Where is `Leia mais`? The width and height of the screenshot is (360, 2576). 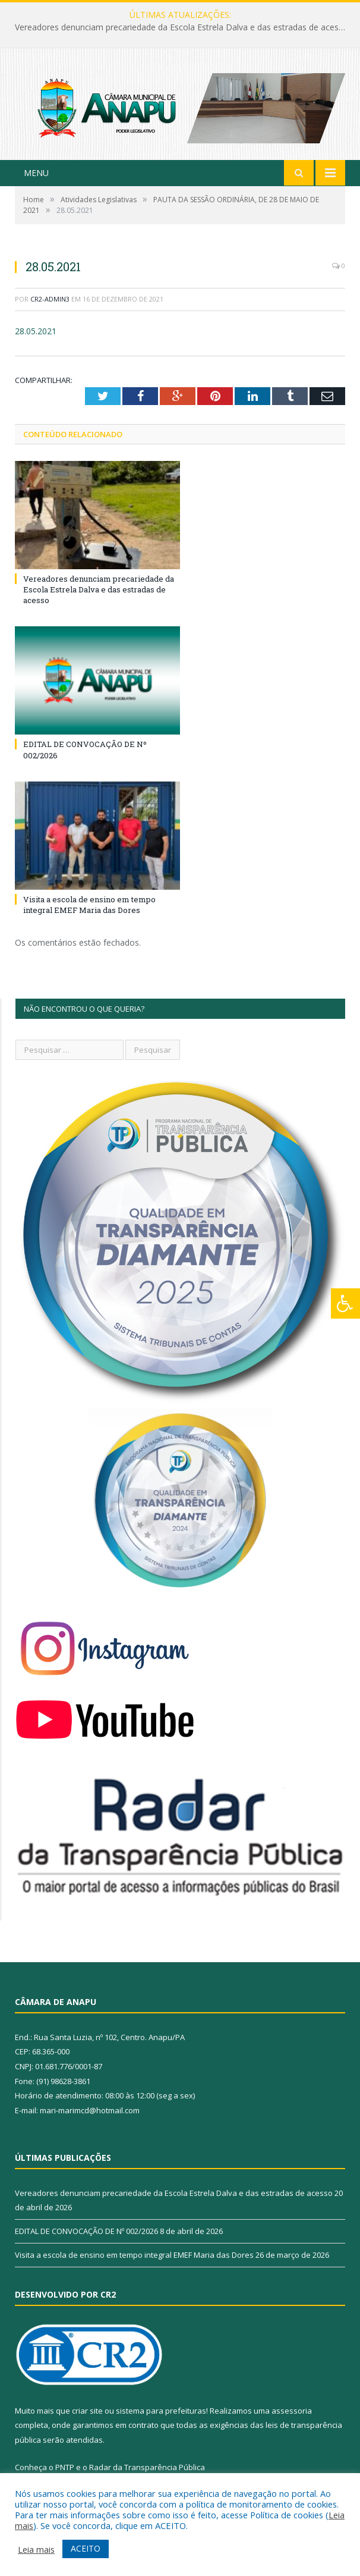
Leia mais is located at coordinates (36, 2549).